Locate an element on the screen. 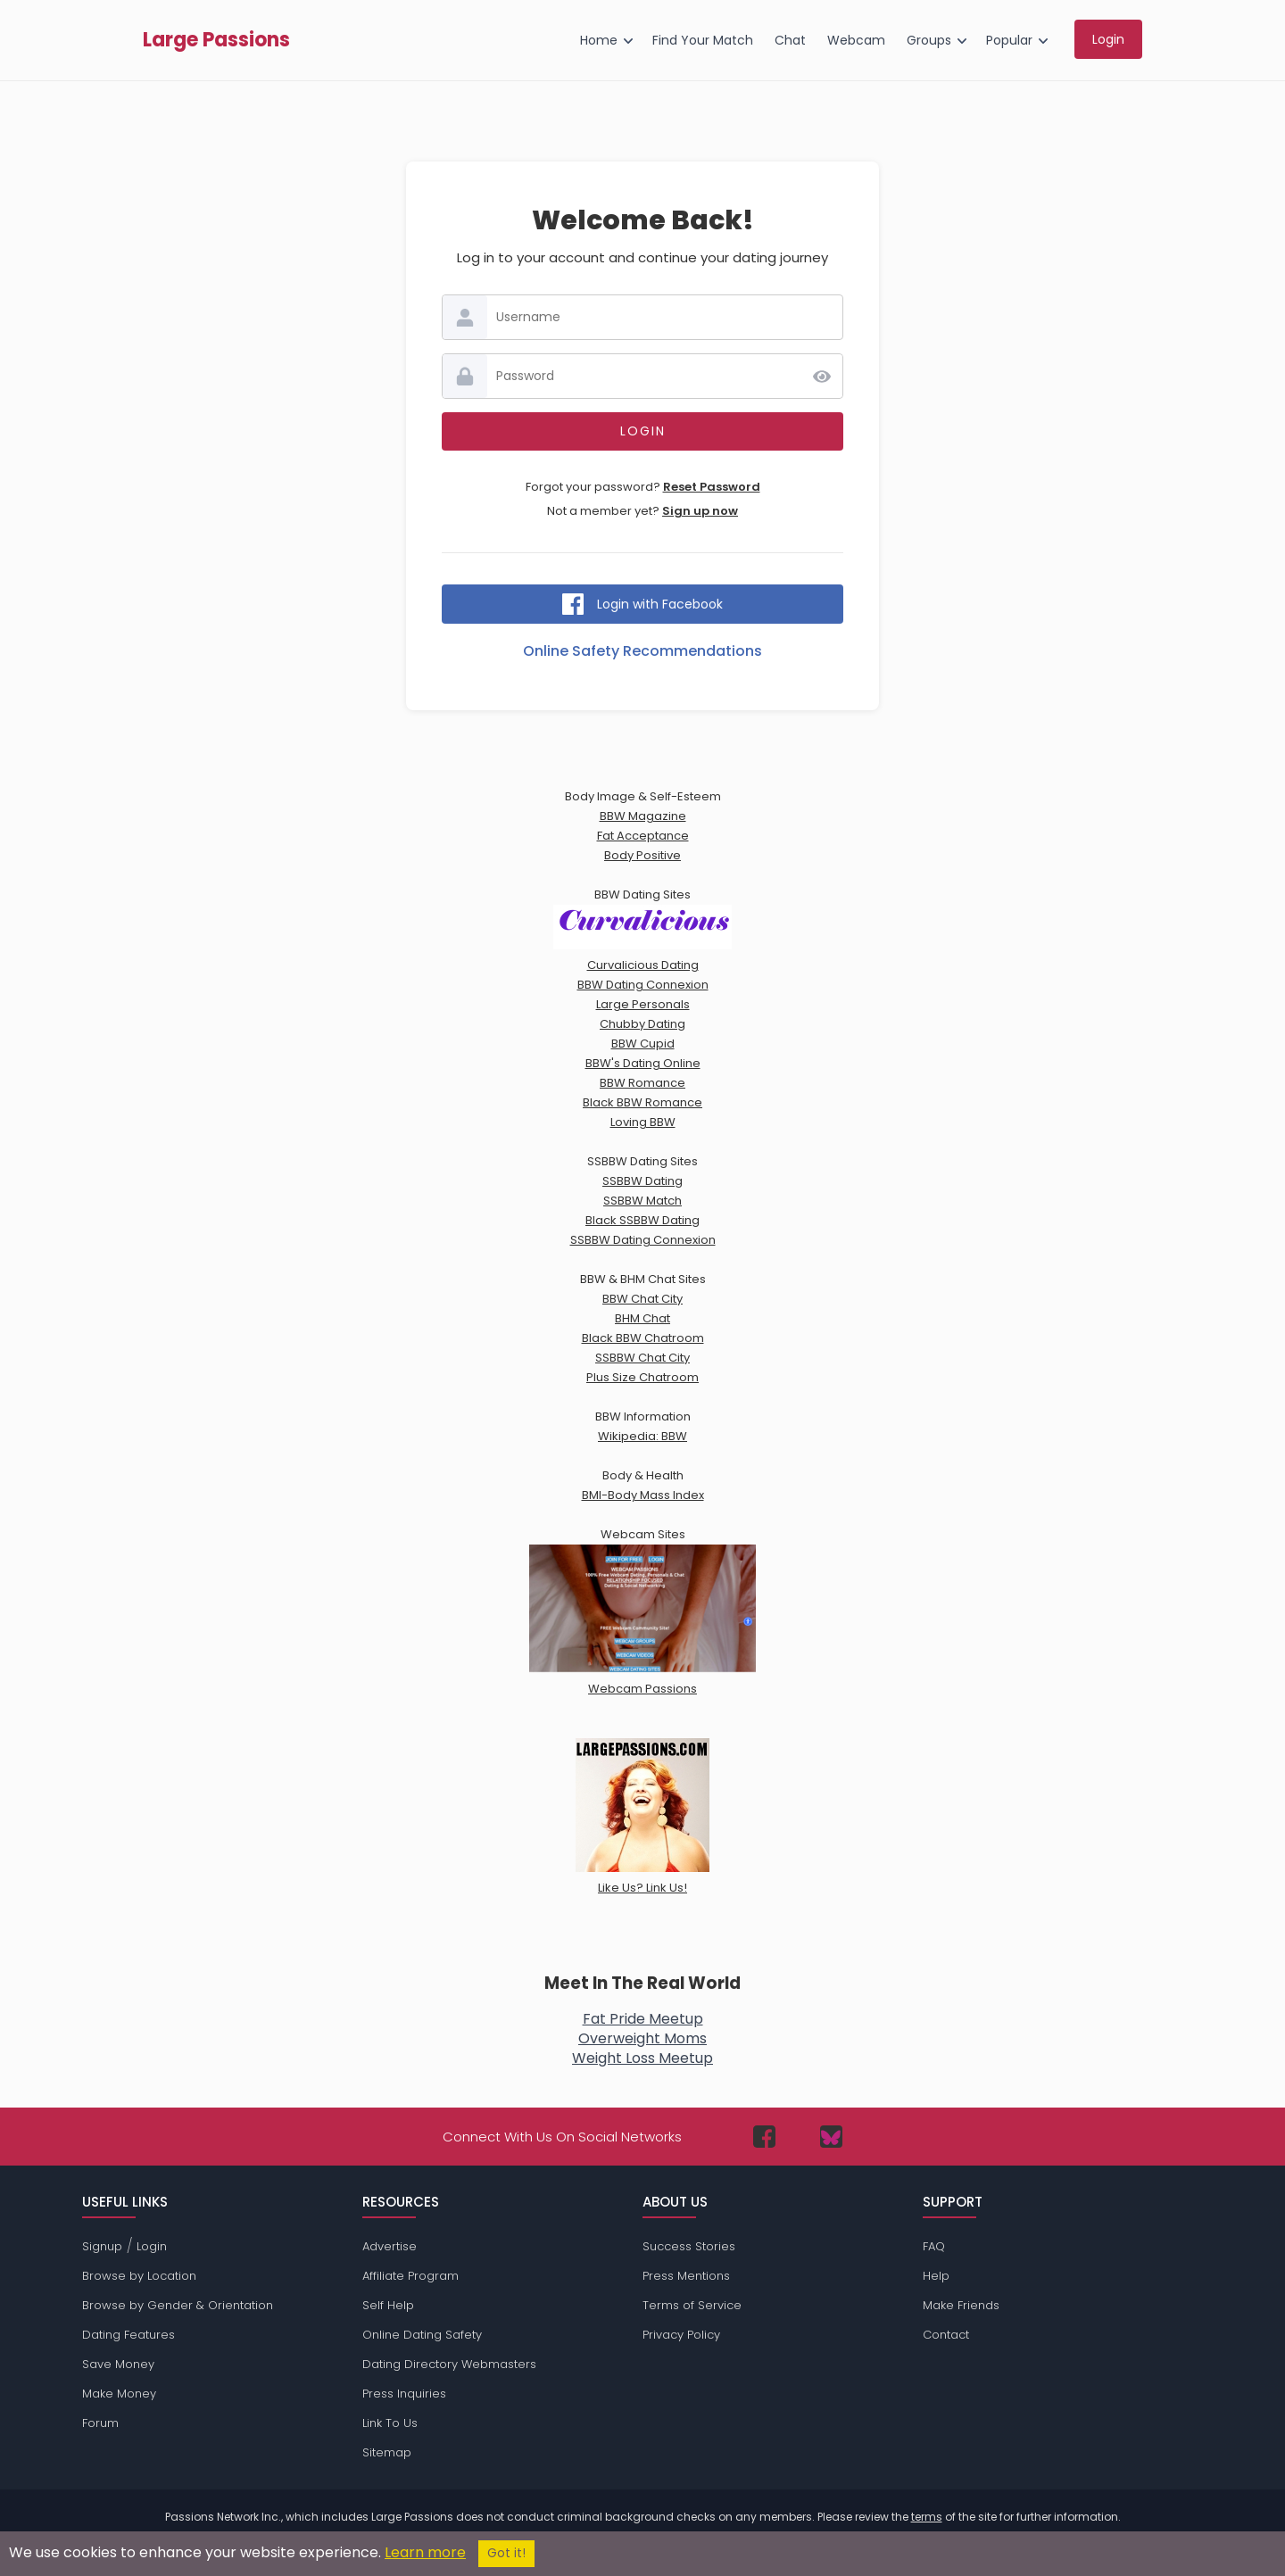 The height and width of the screenshot is (2576, 1285). BMI-Body Mass Index is located at coordinates (643, 1495).